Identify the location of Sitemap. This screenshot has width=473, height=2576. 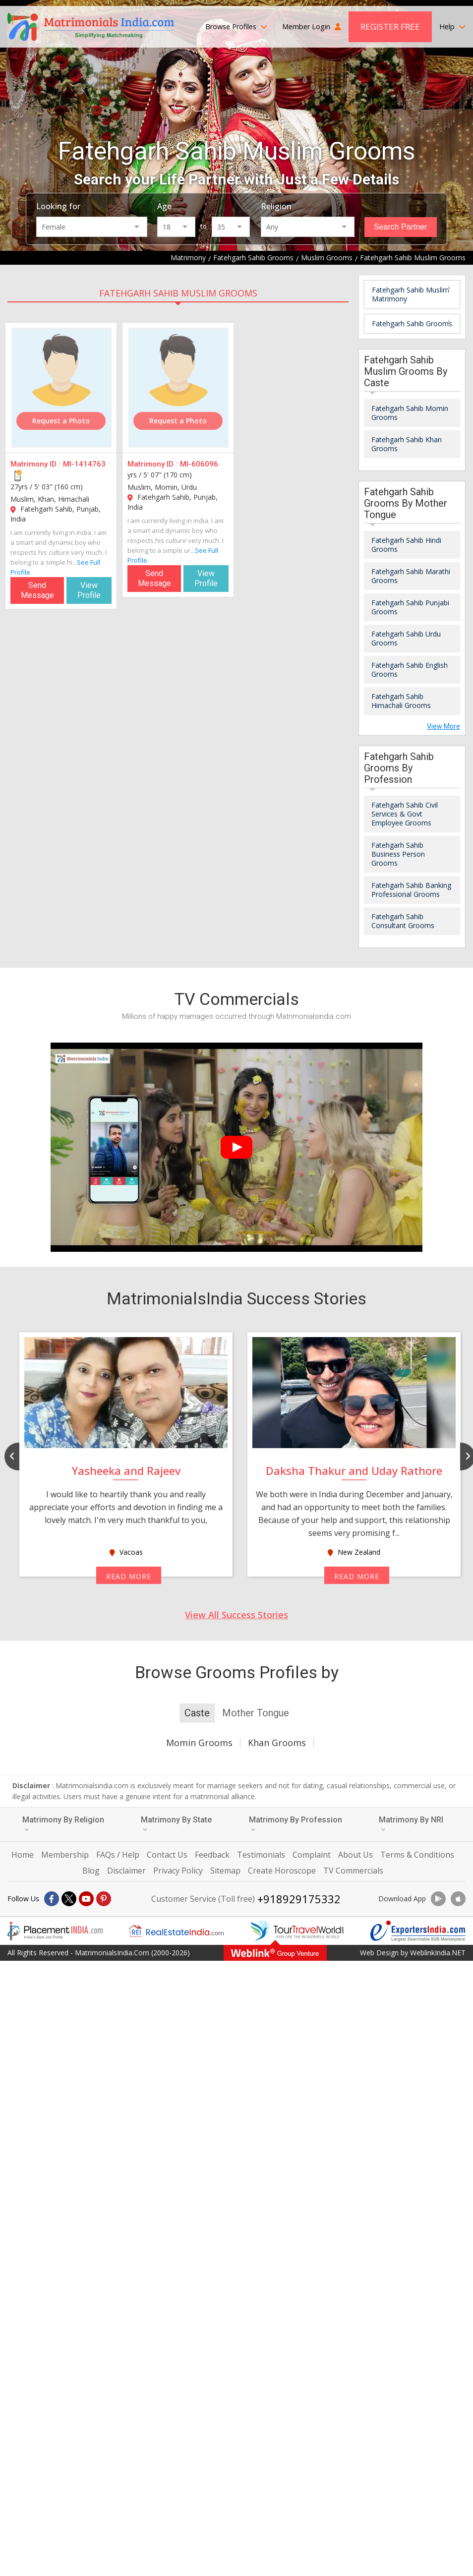
(225, 1870).